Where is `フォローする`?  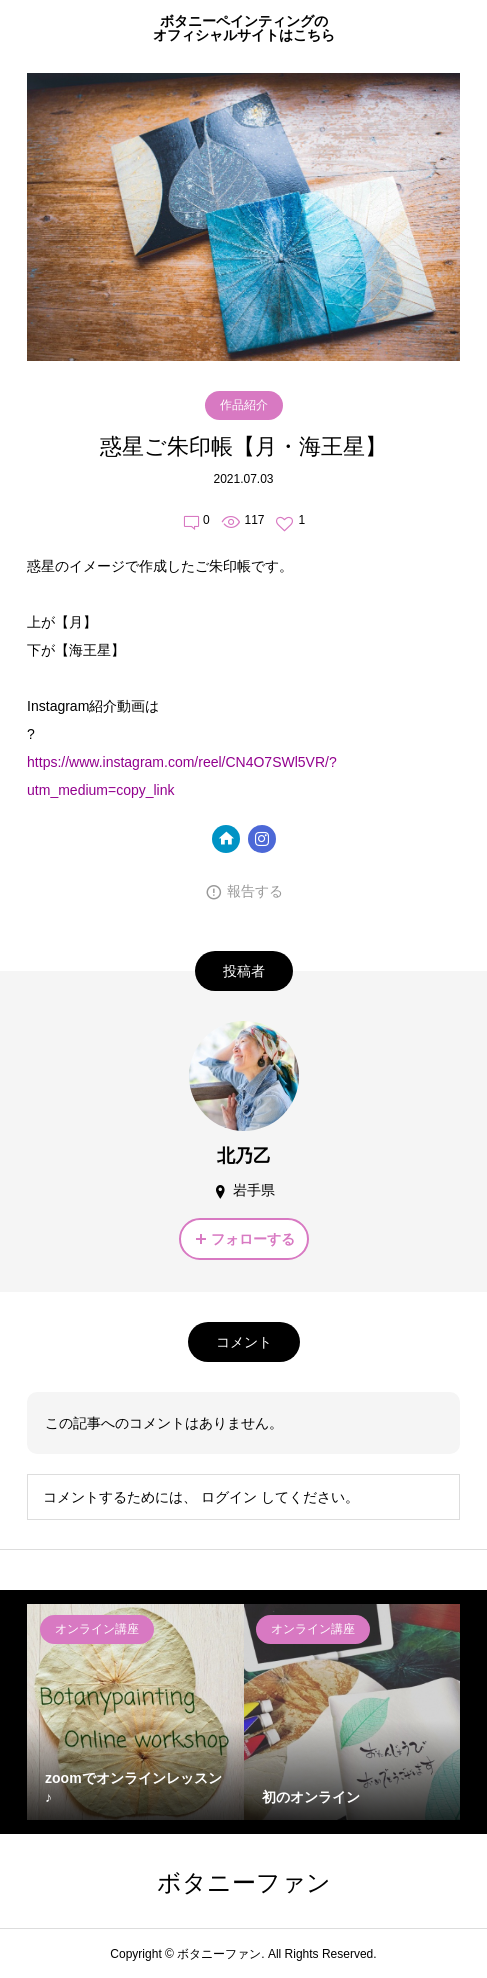
フォローする is located at coordinates (253, 1239).